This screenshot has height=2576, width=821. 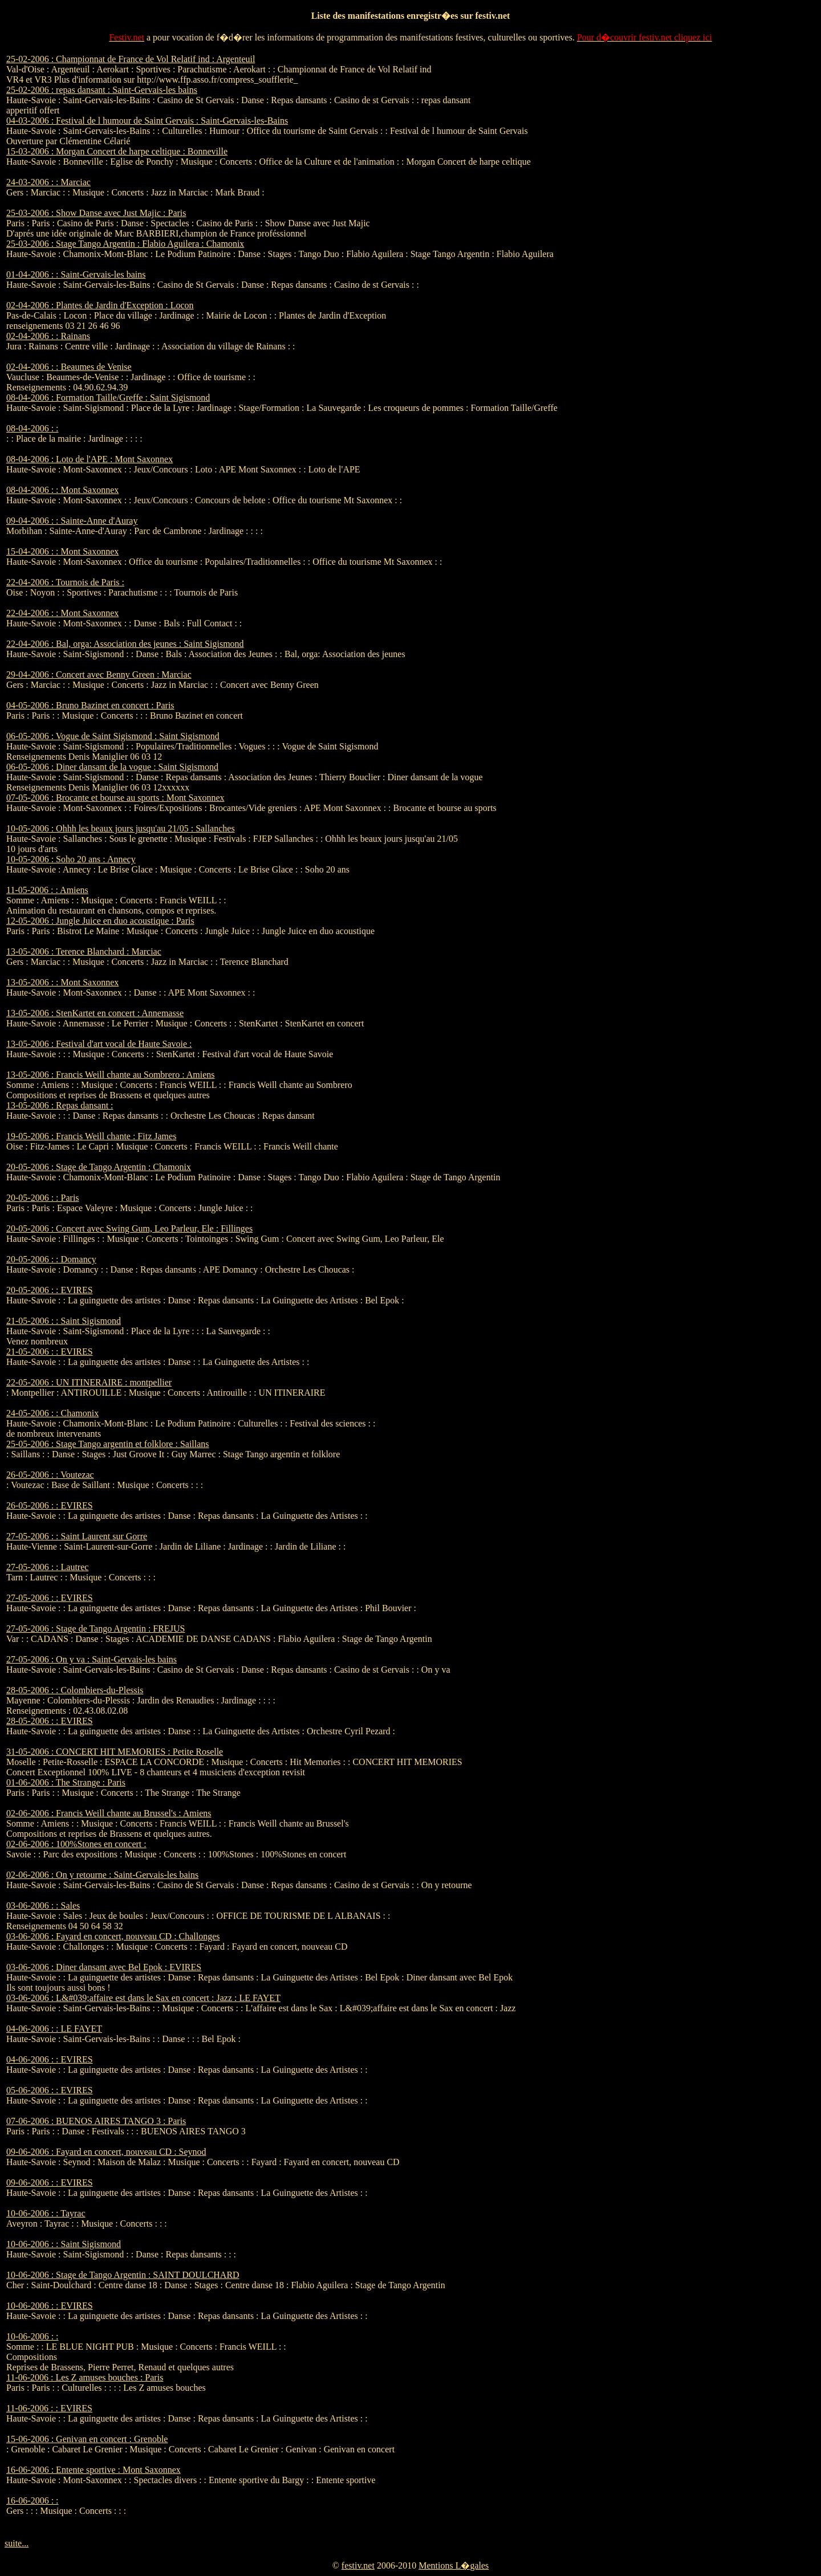 What do you see at coordinates (49, 1290) in the screenshot?
I see `20-05-2006 : : EVIRES` at bounding box center [49, 1290].